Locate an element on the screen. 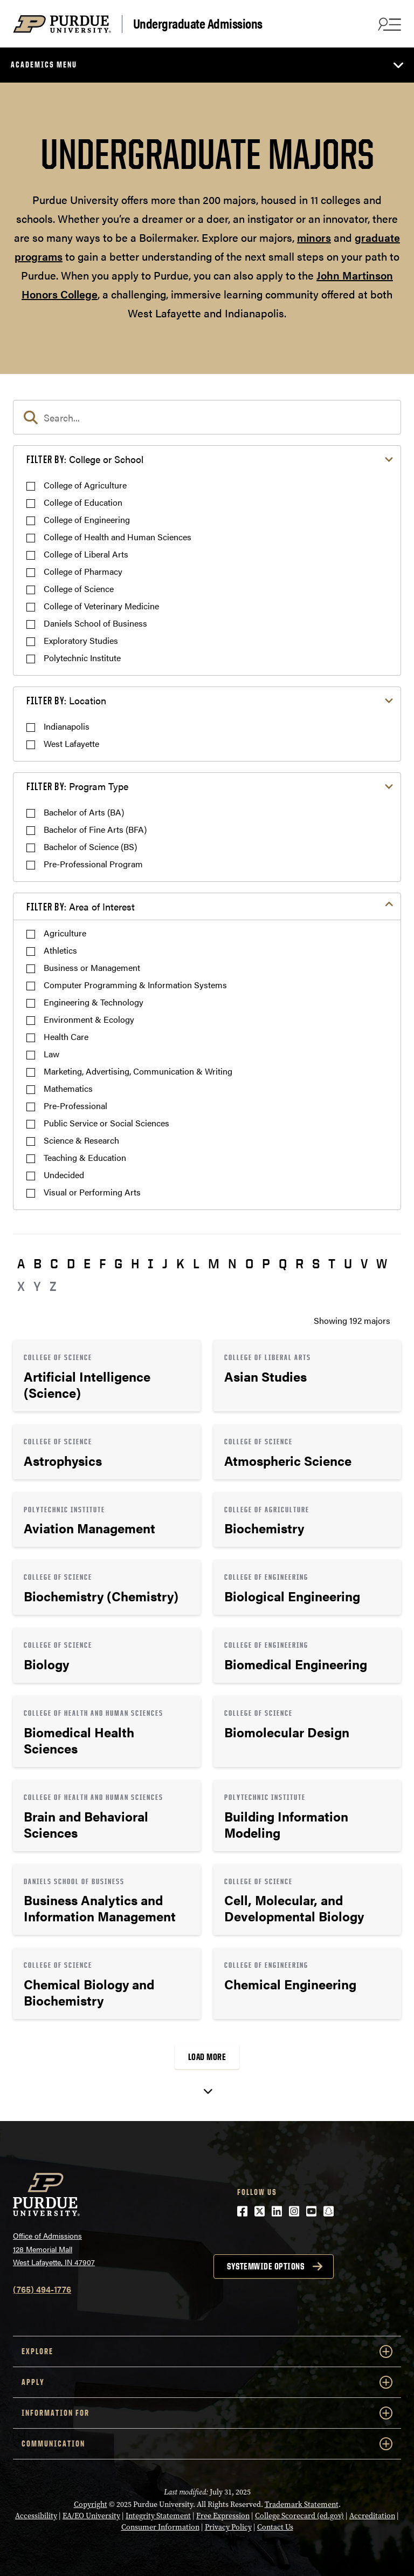  minors is located at coordinates (314, 237).